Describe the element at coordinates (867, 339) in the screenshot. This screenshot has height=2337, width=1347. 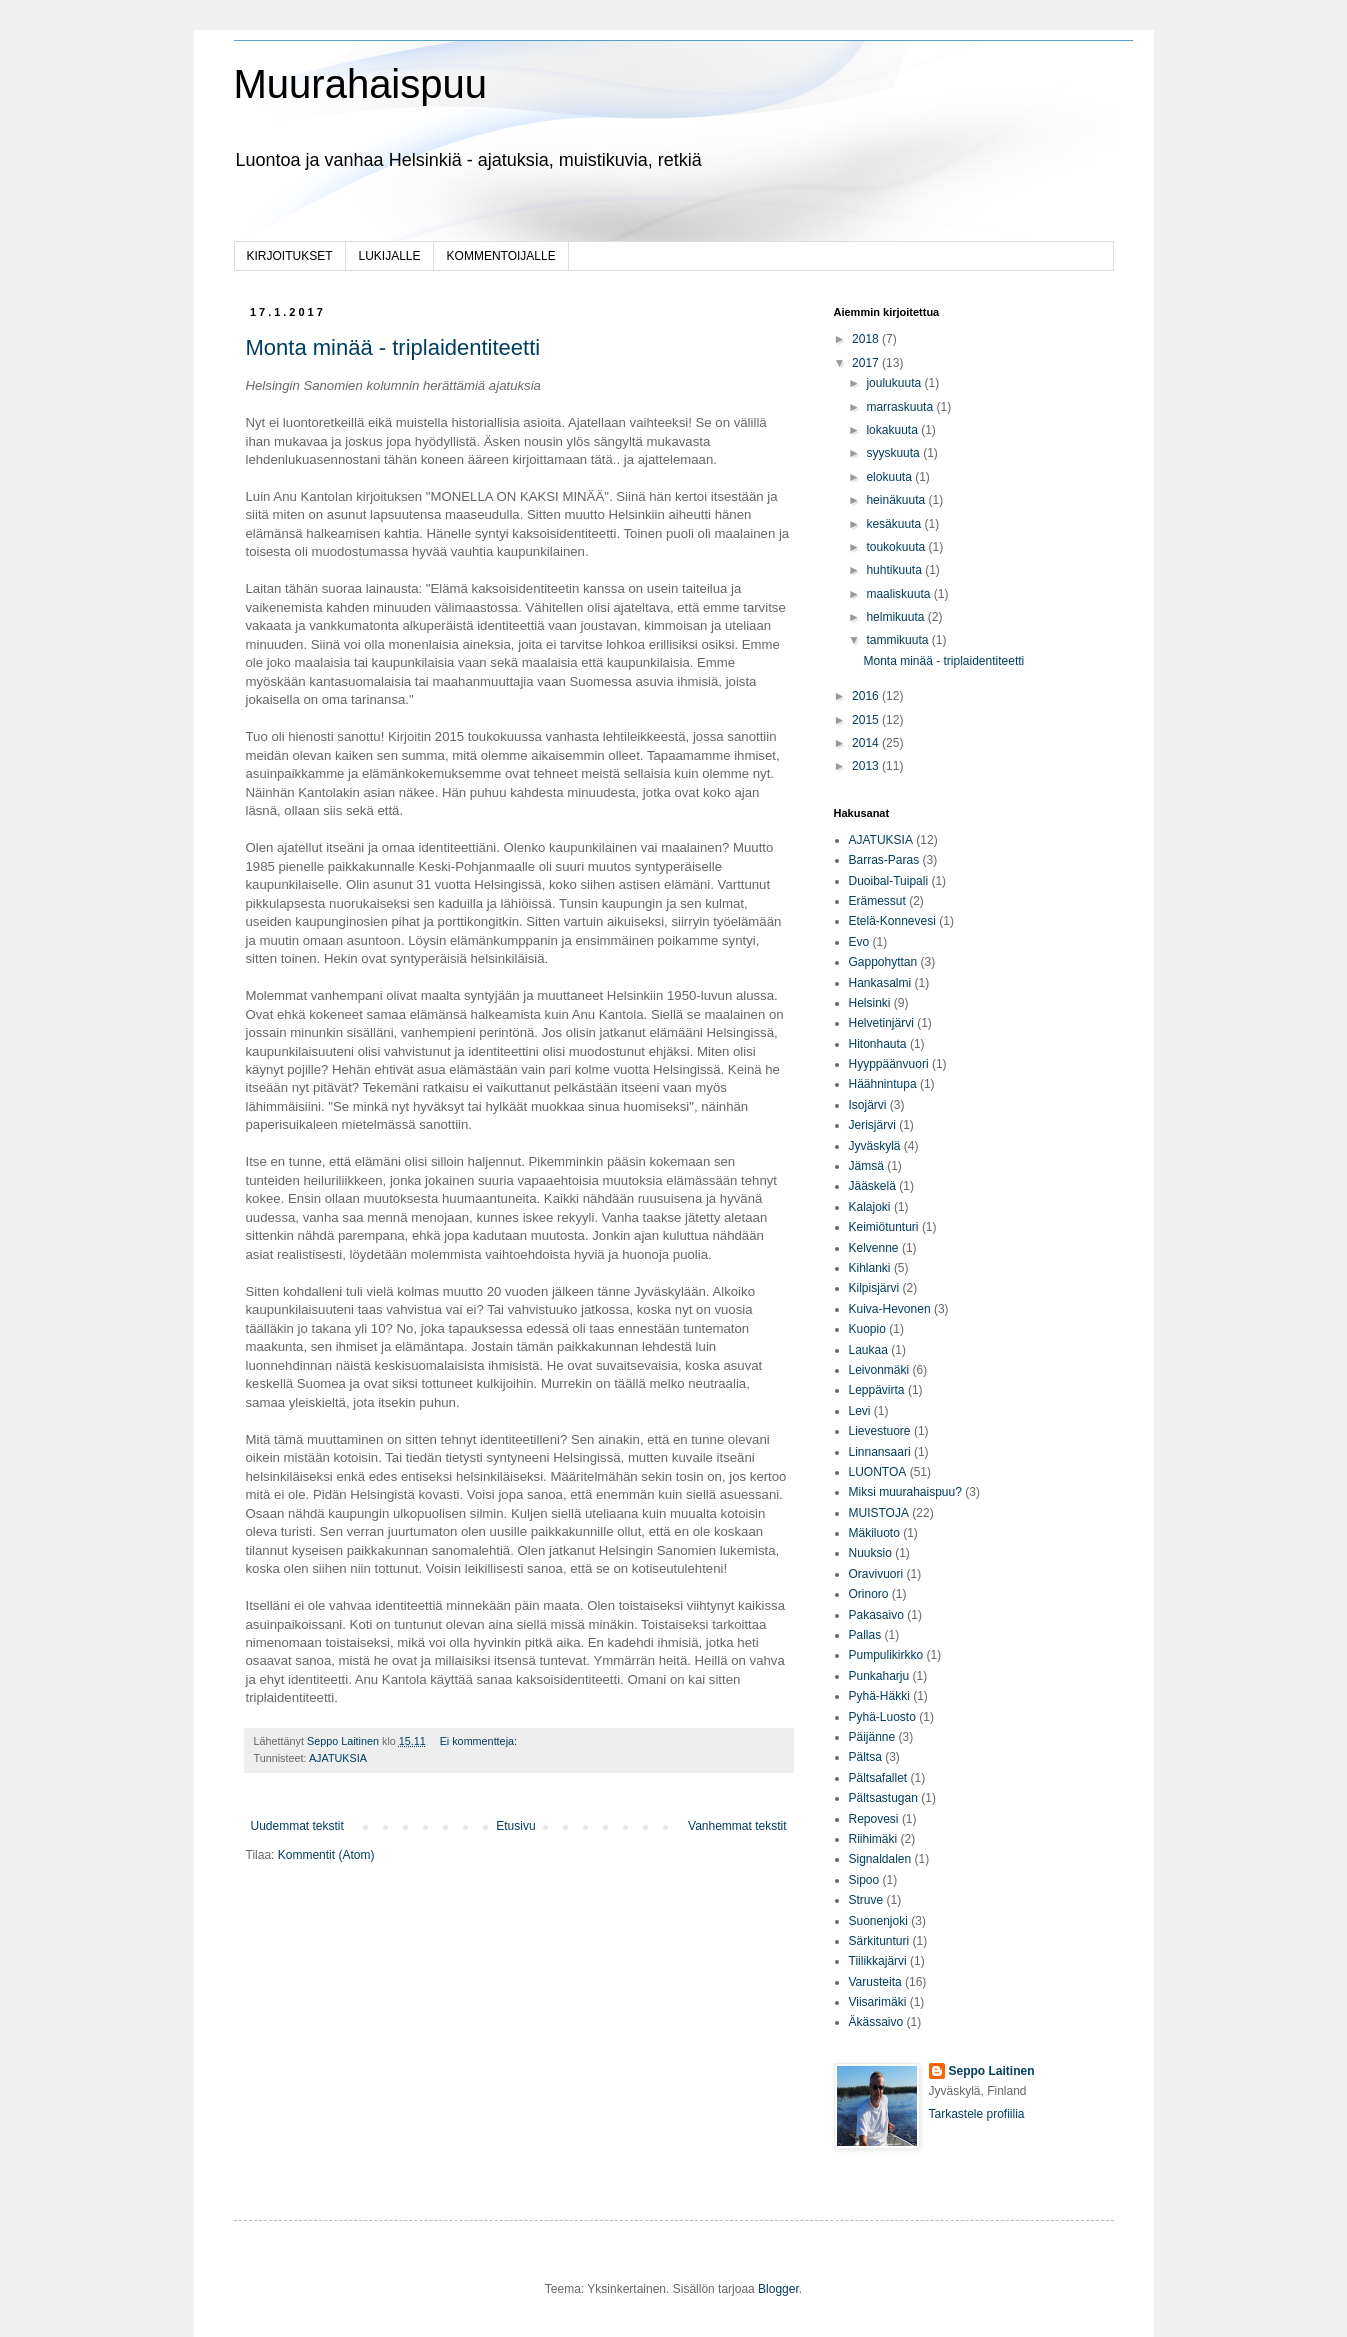
I see `2018` at that location.